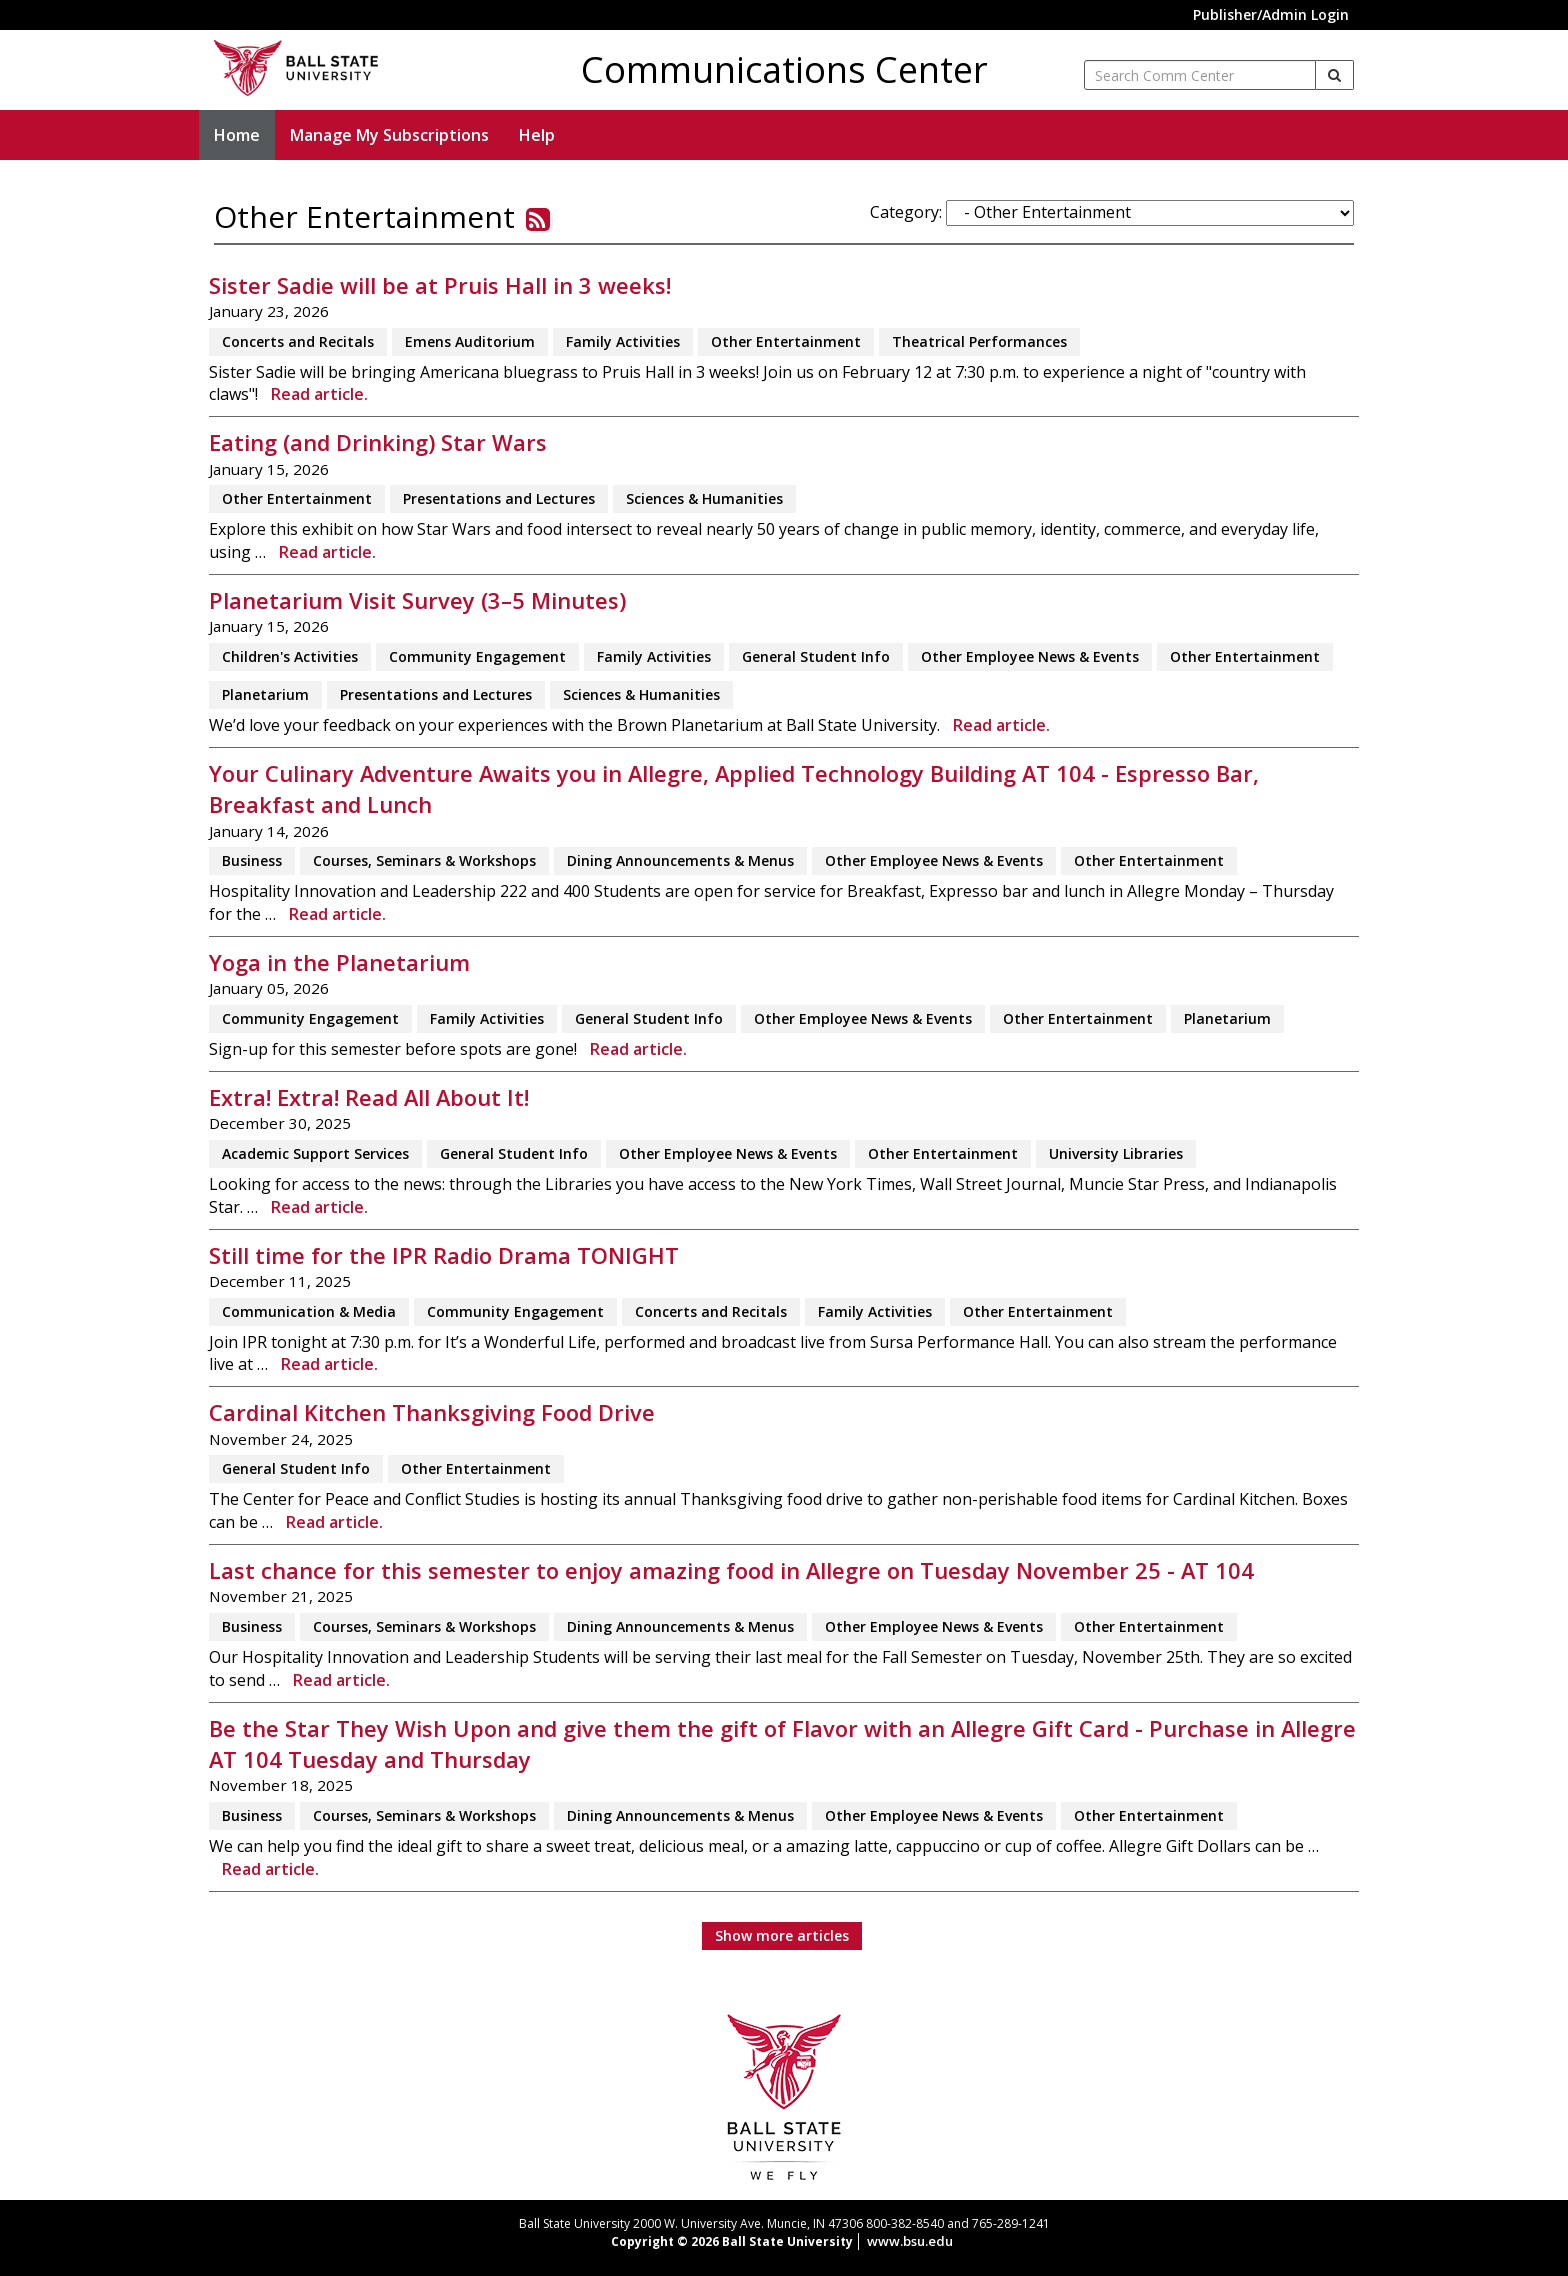  I want to click on Community Engagement, so click(477, 656).